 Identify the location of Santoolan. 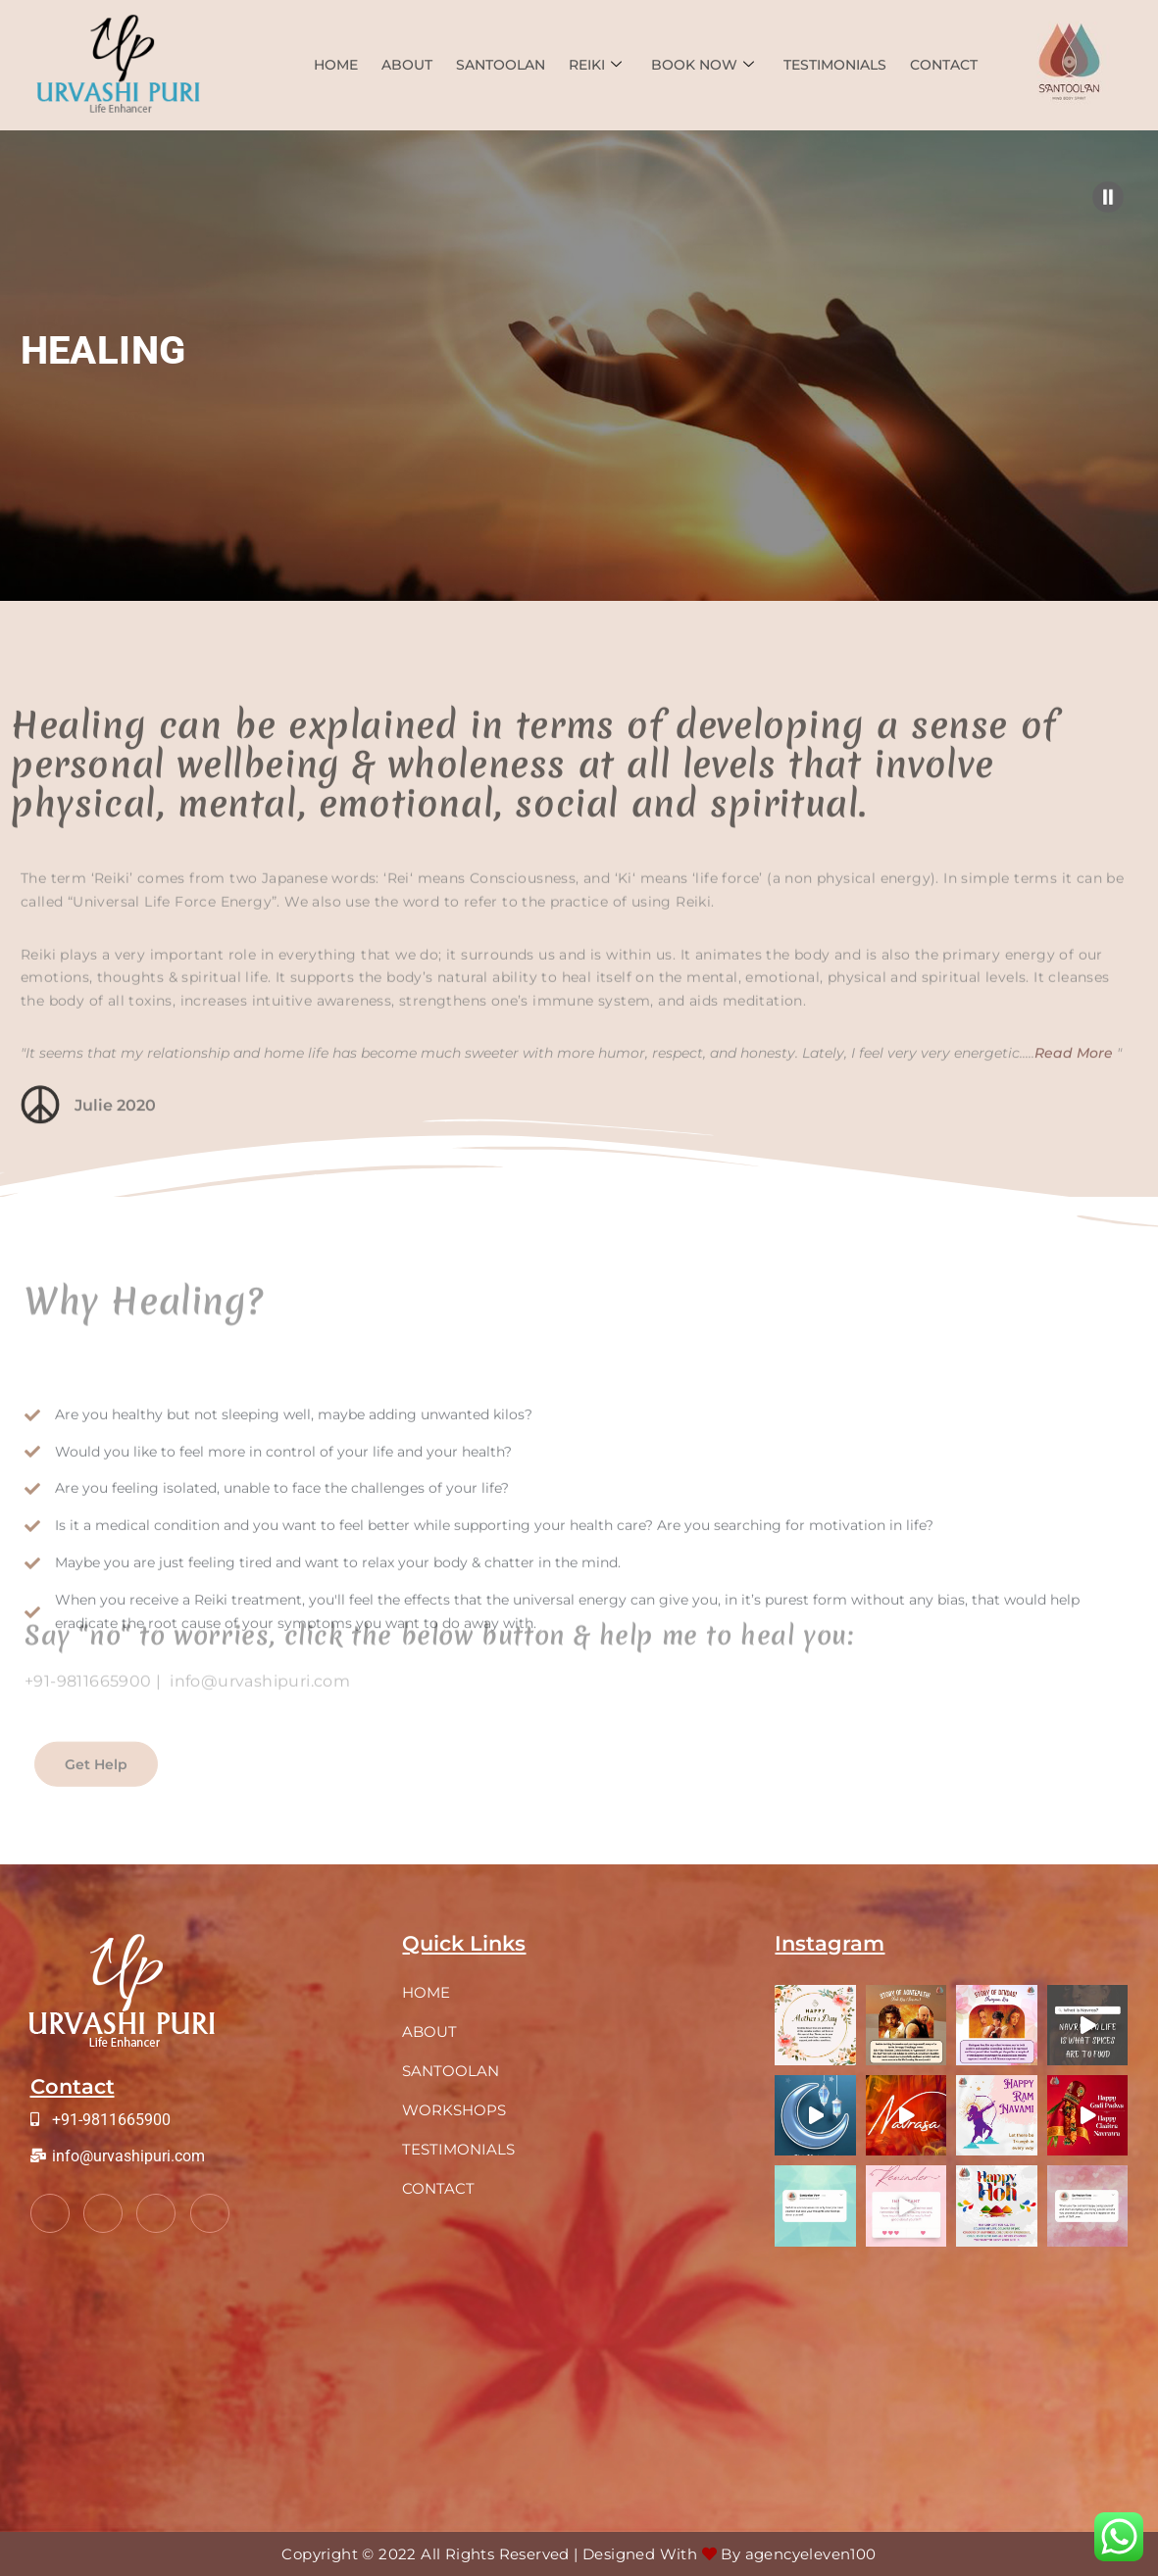
(500, 65).